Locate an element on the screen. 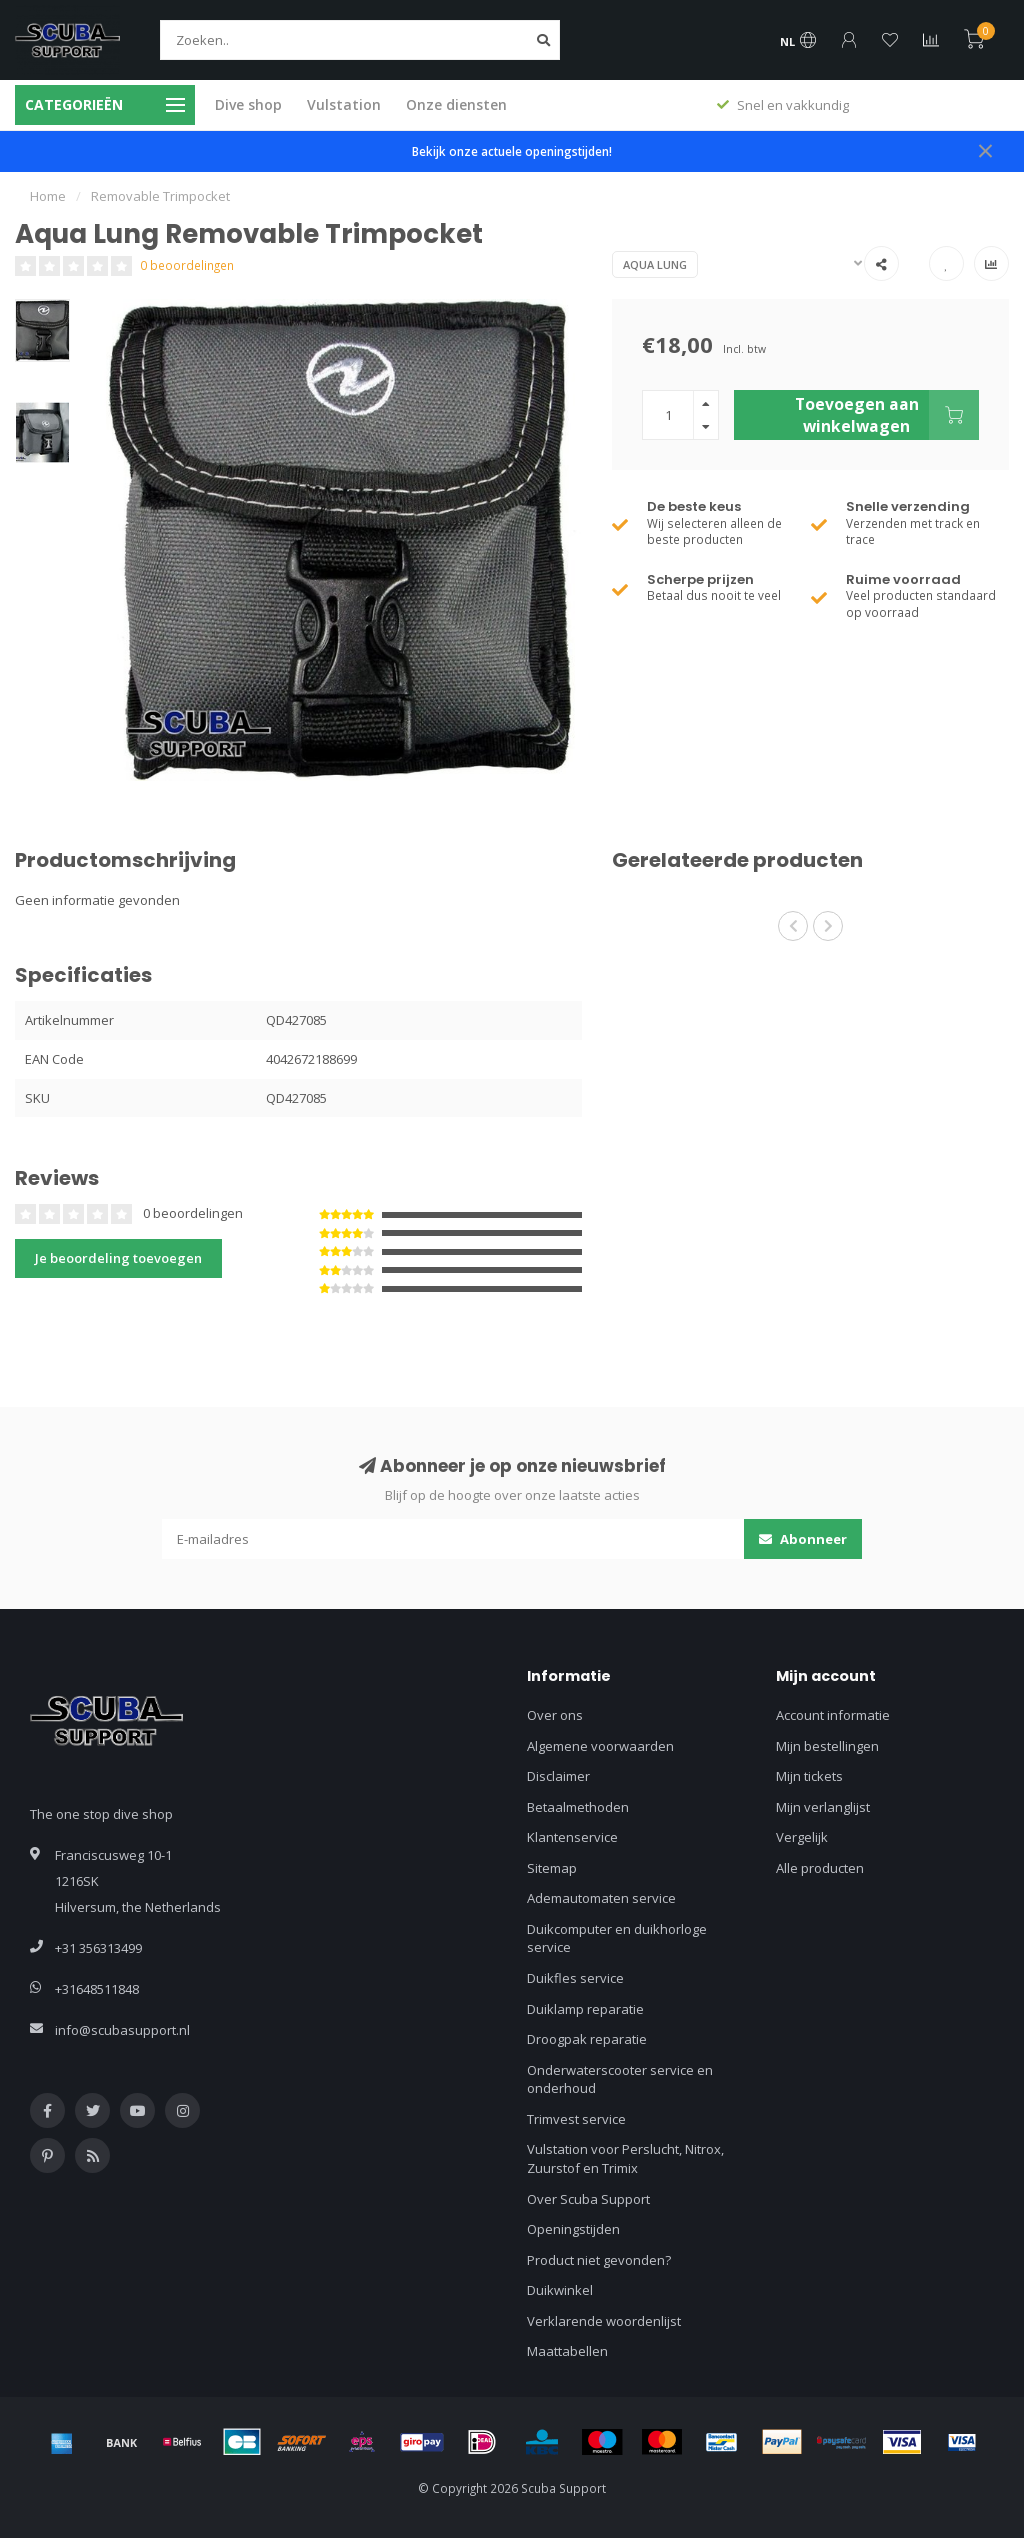  Duikcomputer en duikhorloge service is located at coordinates (617, 1938).